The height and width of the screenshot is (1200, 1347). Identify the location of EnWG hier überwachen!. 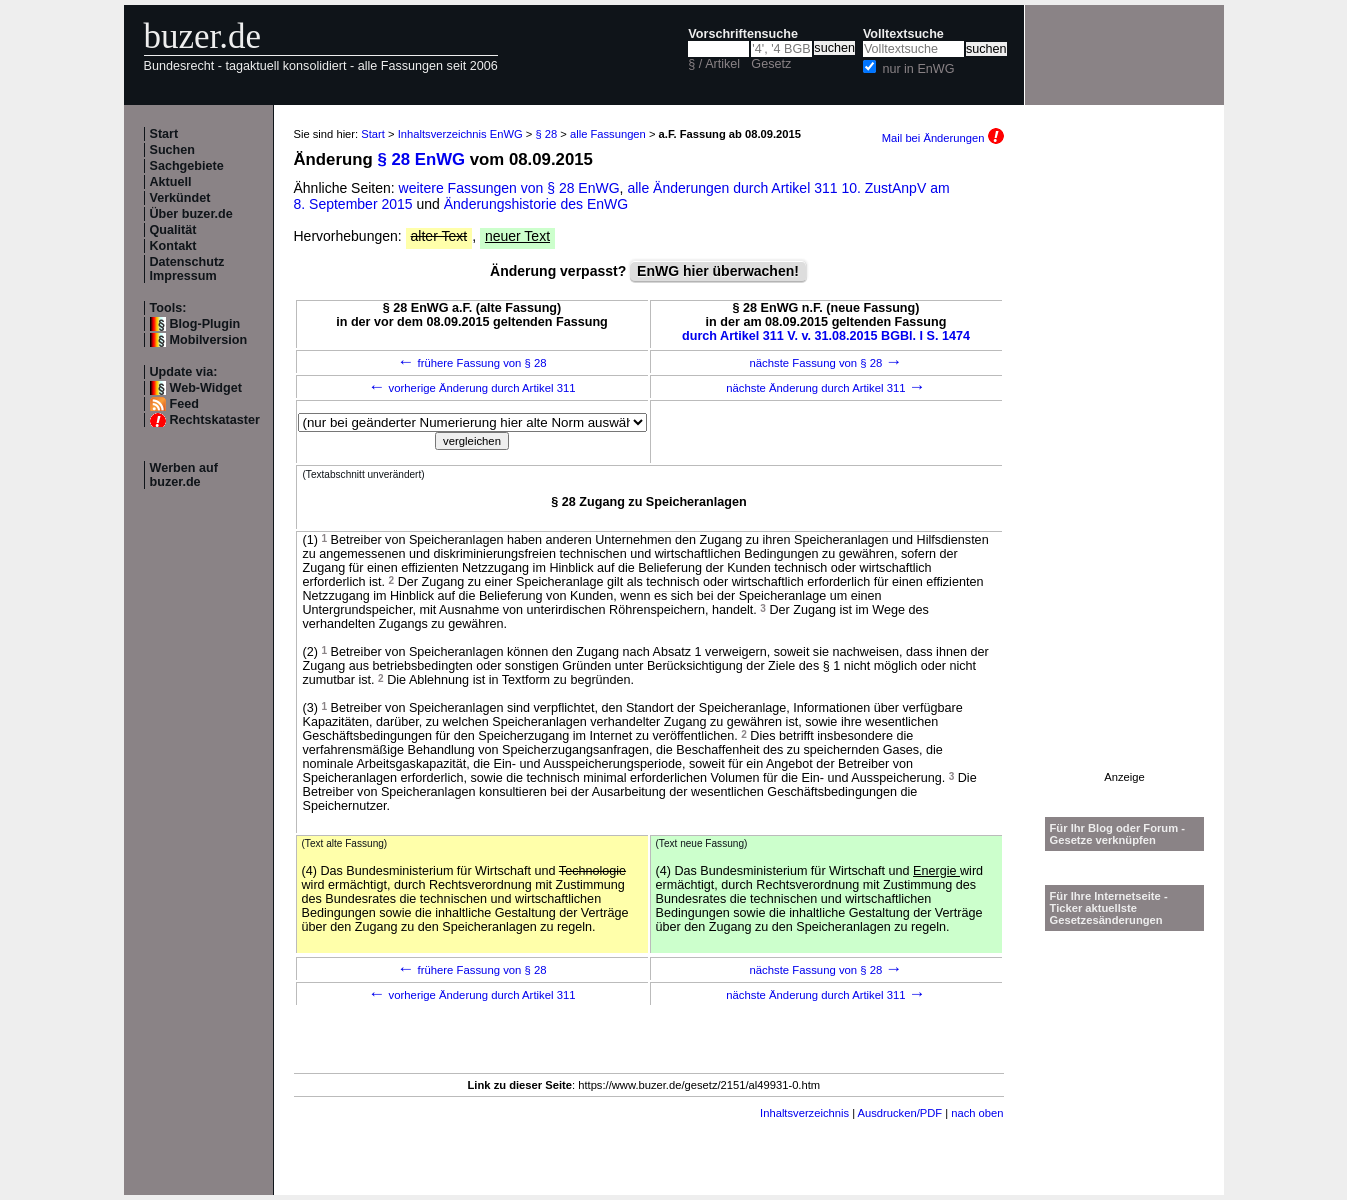
(718, 271).